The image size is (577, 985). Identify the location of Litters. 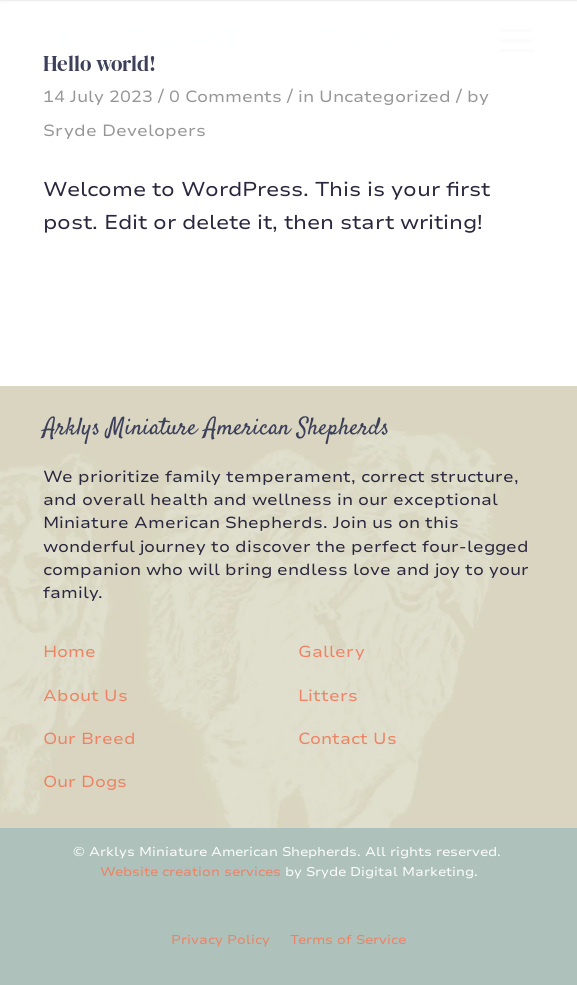
(328, 696).